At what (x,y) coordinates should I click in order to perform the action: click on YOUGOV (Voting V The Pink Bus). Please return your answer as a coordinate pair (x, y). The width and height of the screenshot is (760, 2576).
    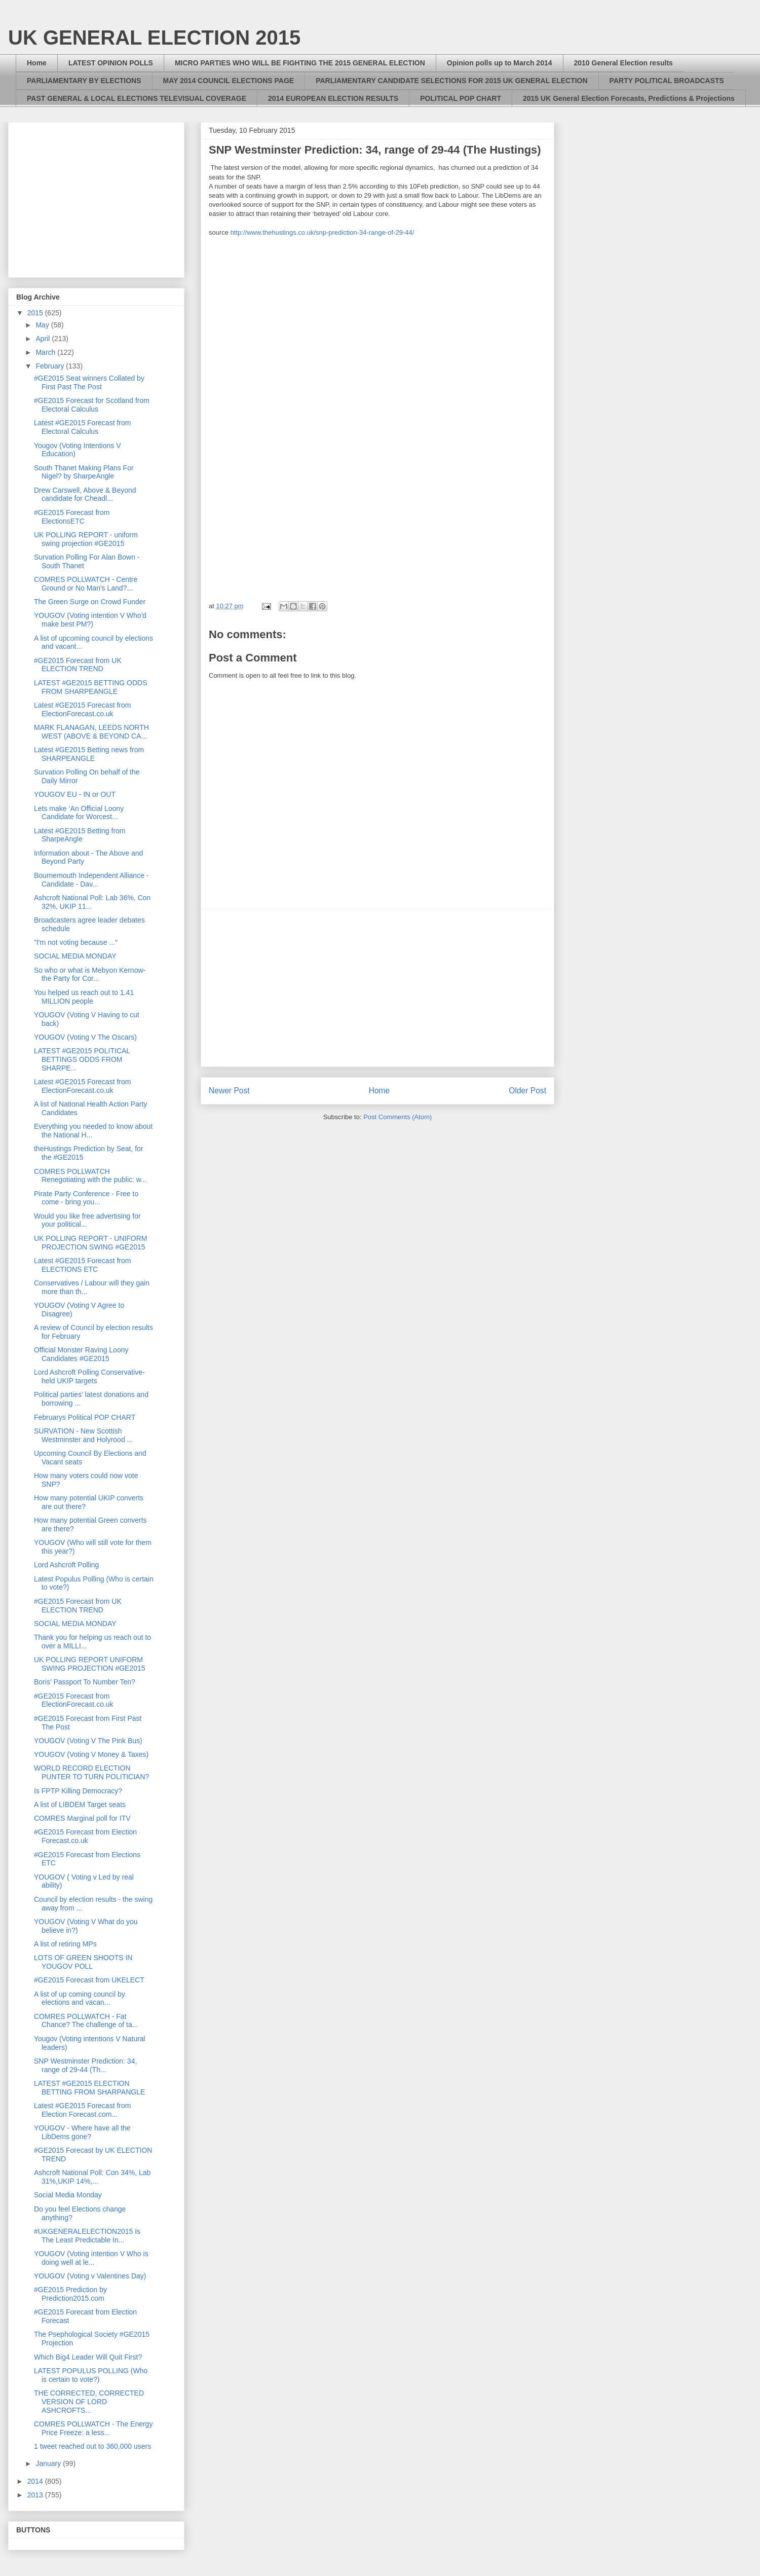
    Looking at the image, I should click on (88, 1741).